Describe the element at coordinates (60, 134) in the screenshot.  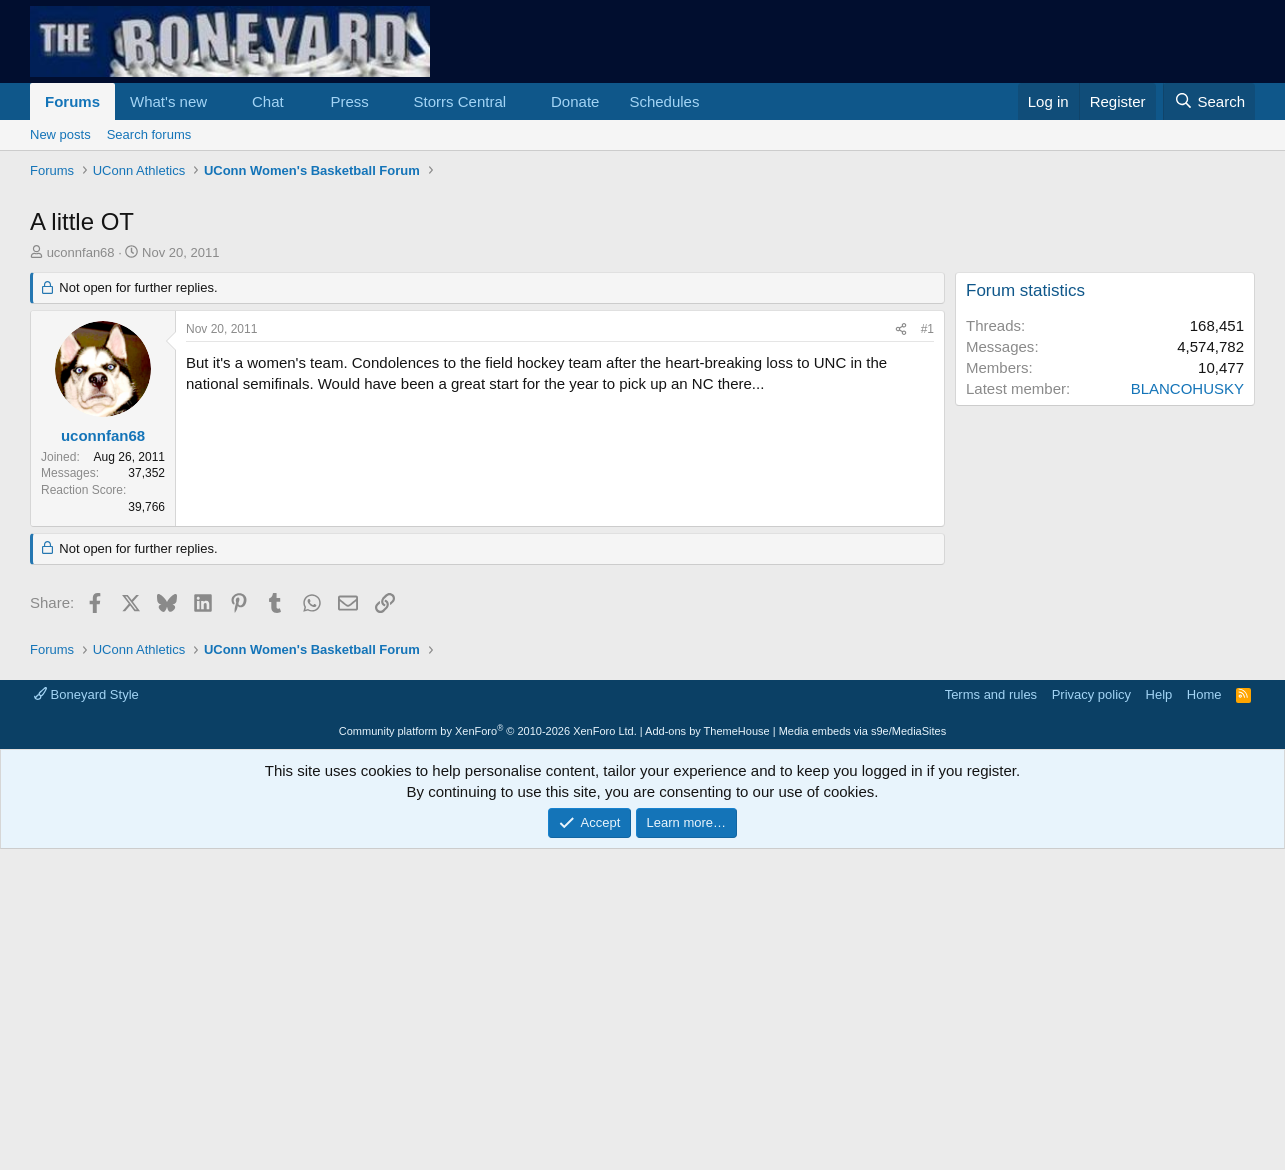
I see `New posts` at that location.